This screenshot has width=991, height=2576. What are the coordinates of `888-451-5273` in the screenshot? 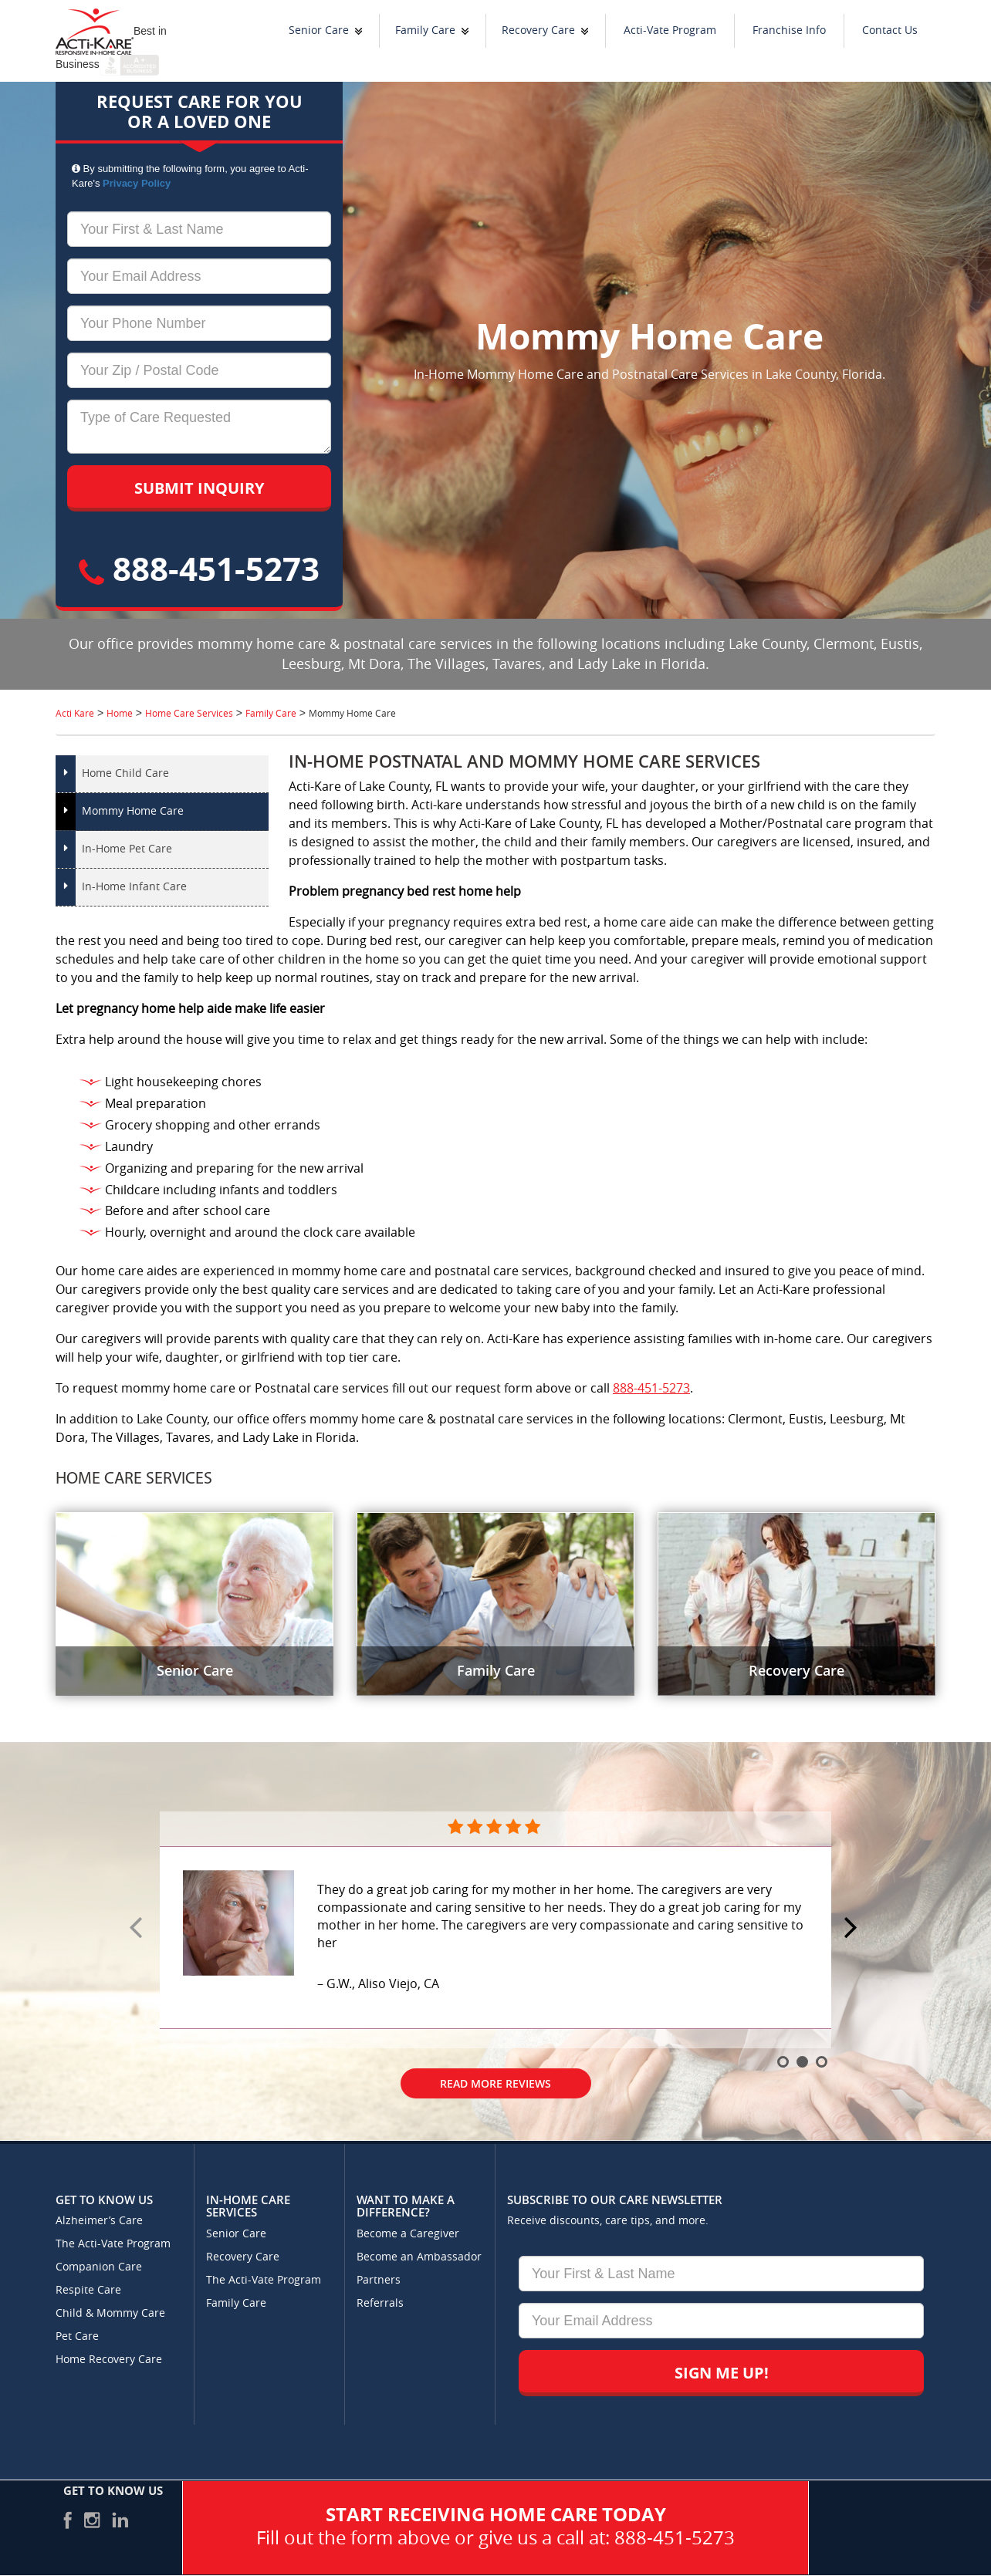 It's located at (199, 568).